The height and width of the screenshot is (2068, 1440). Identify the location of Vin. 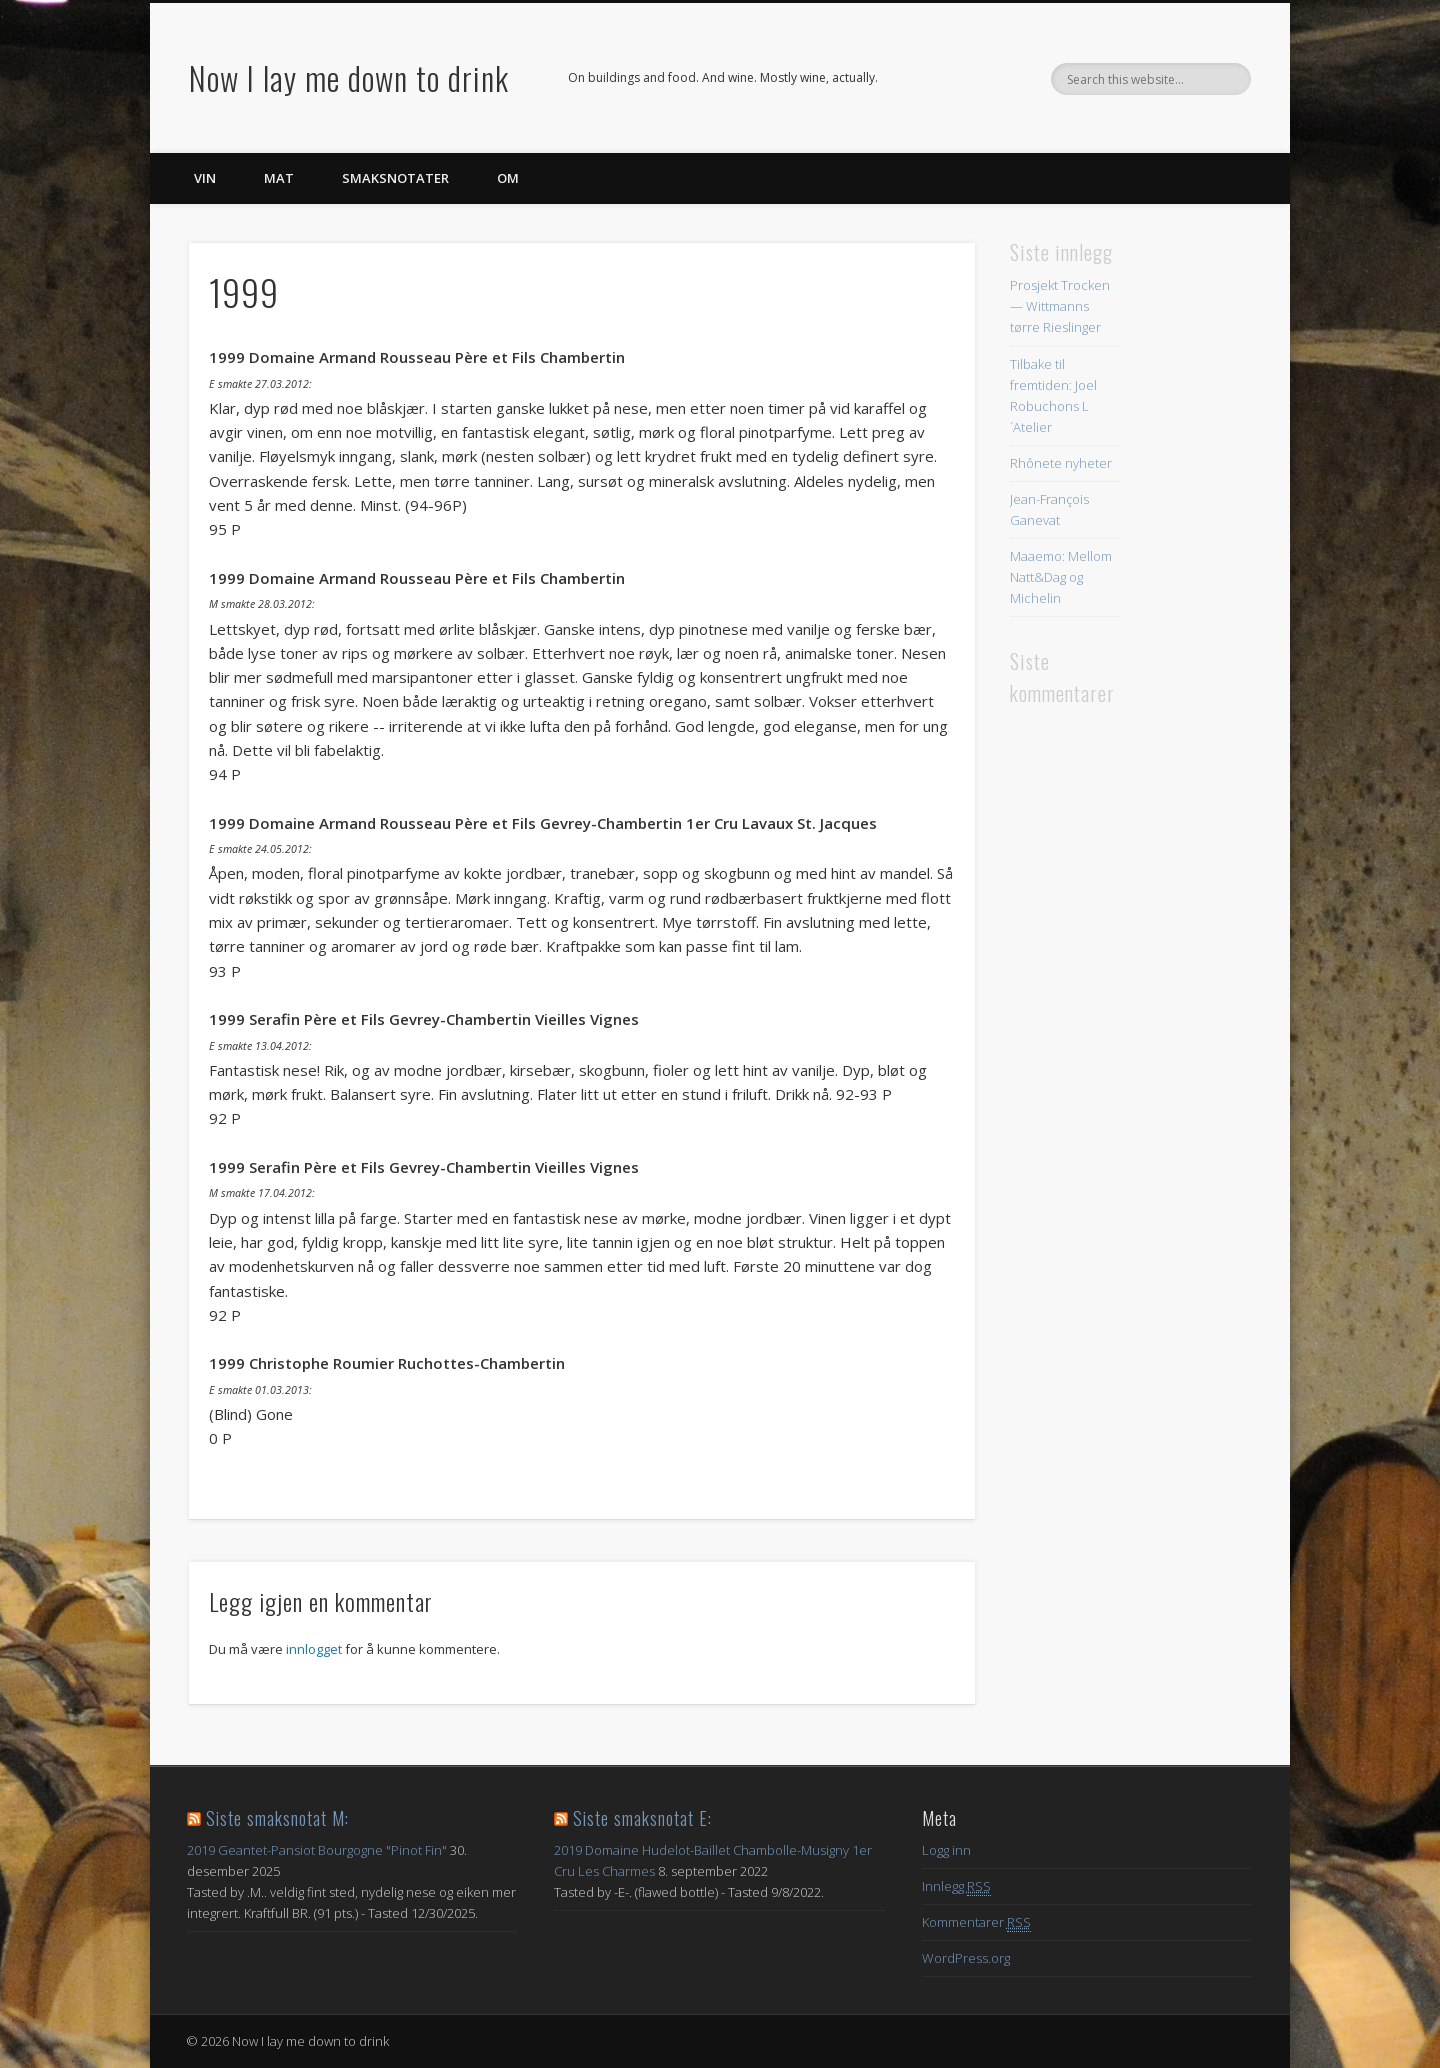
(205, 178).